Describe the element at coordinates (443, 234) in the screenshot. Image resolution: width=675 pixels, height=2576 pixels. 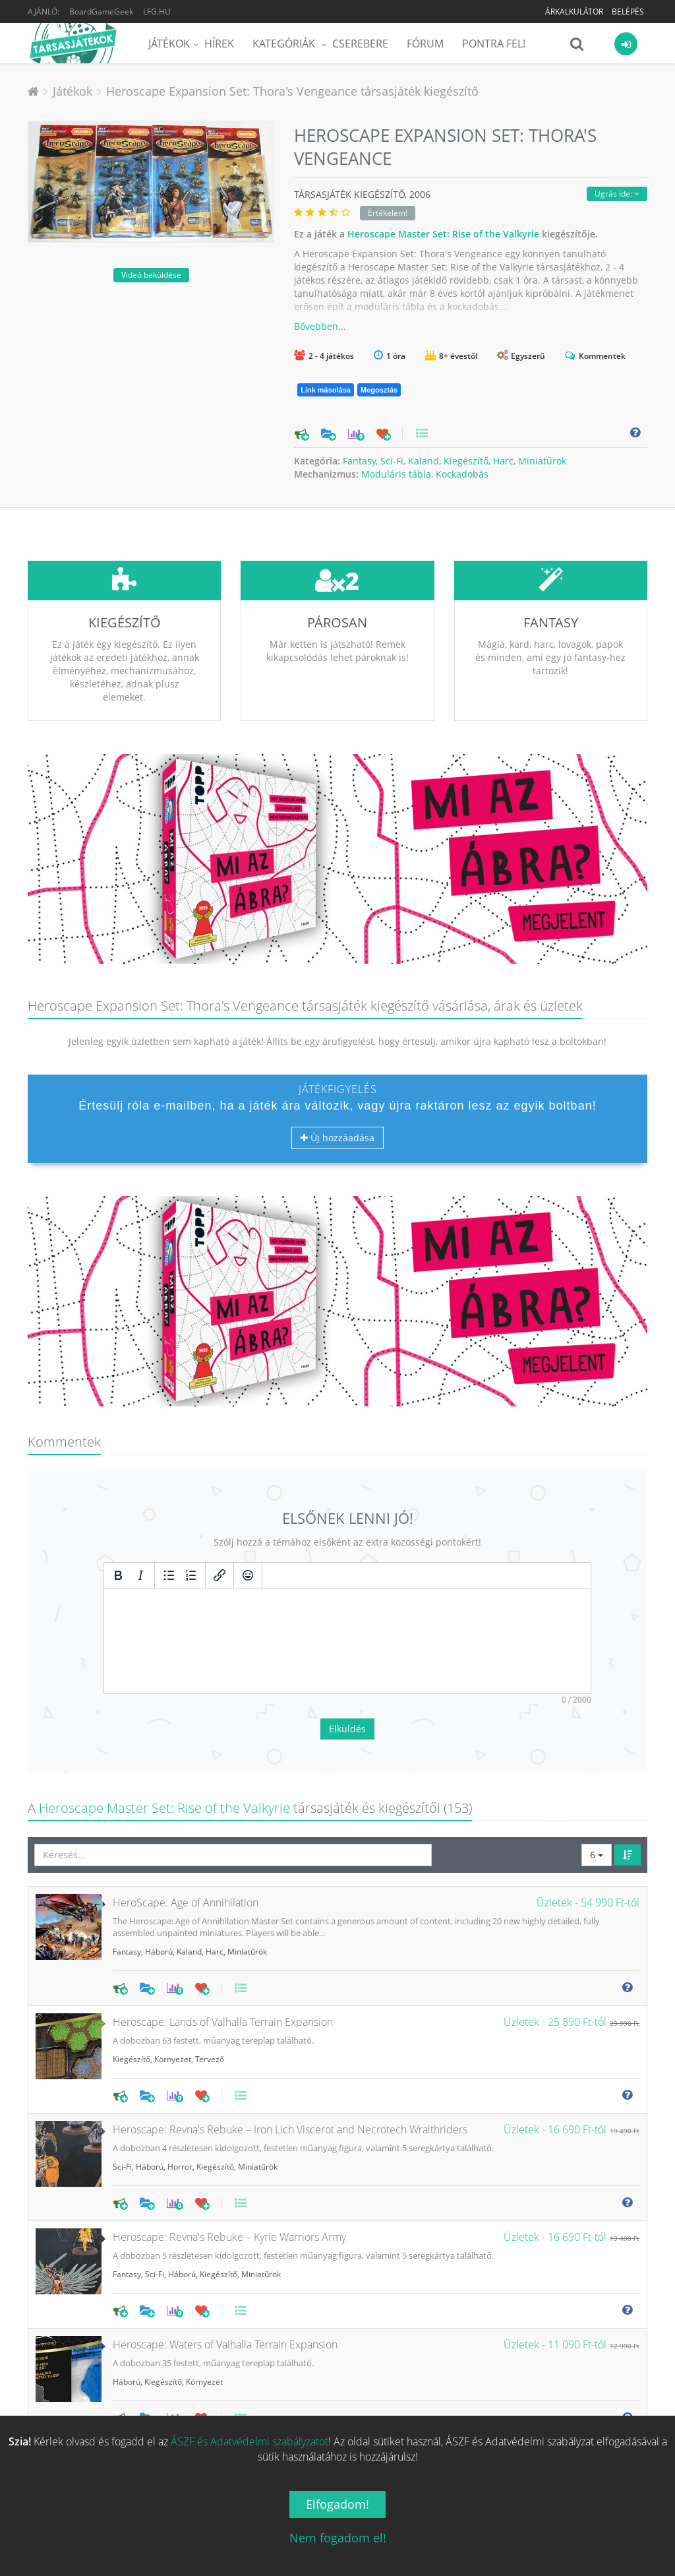
I see `Heroscape Master Set: Rise of the Valkyrie` at that location.